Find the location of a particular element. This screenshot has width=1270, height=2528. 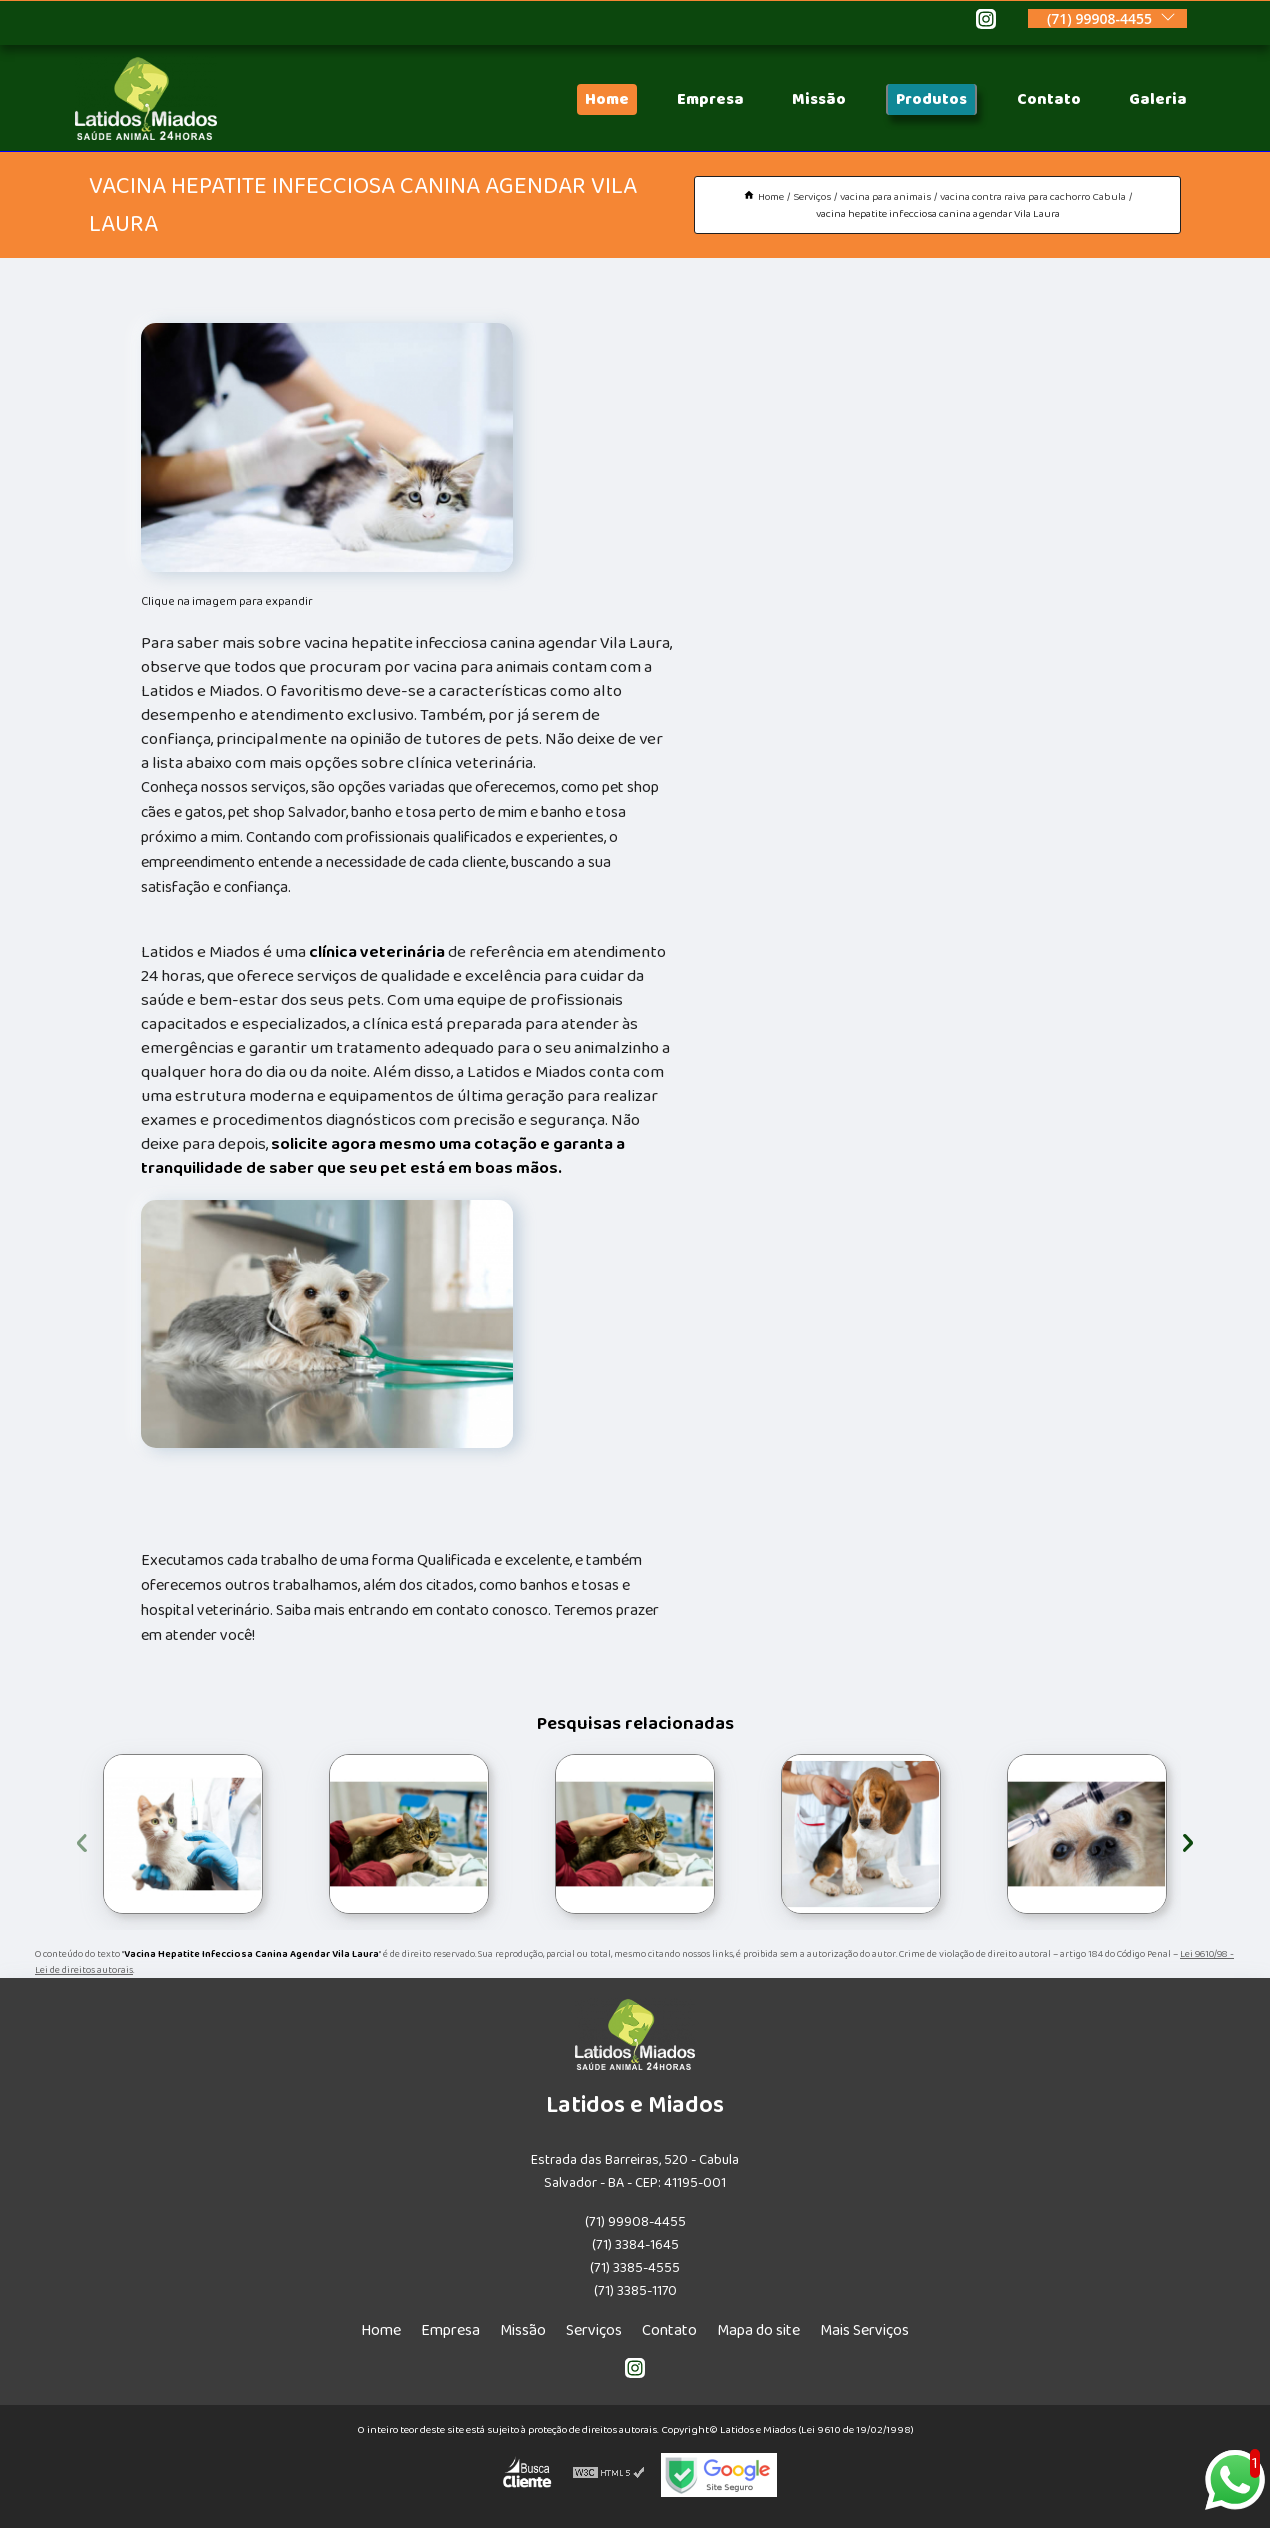

Mapa do site is located at coordinates (758, 2330).